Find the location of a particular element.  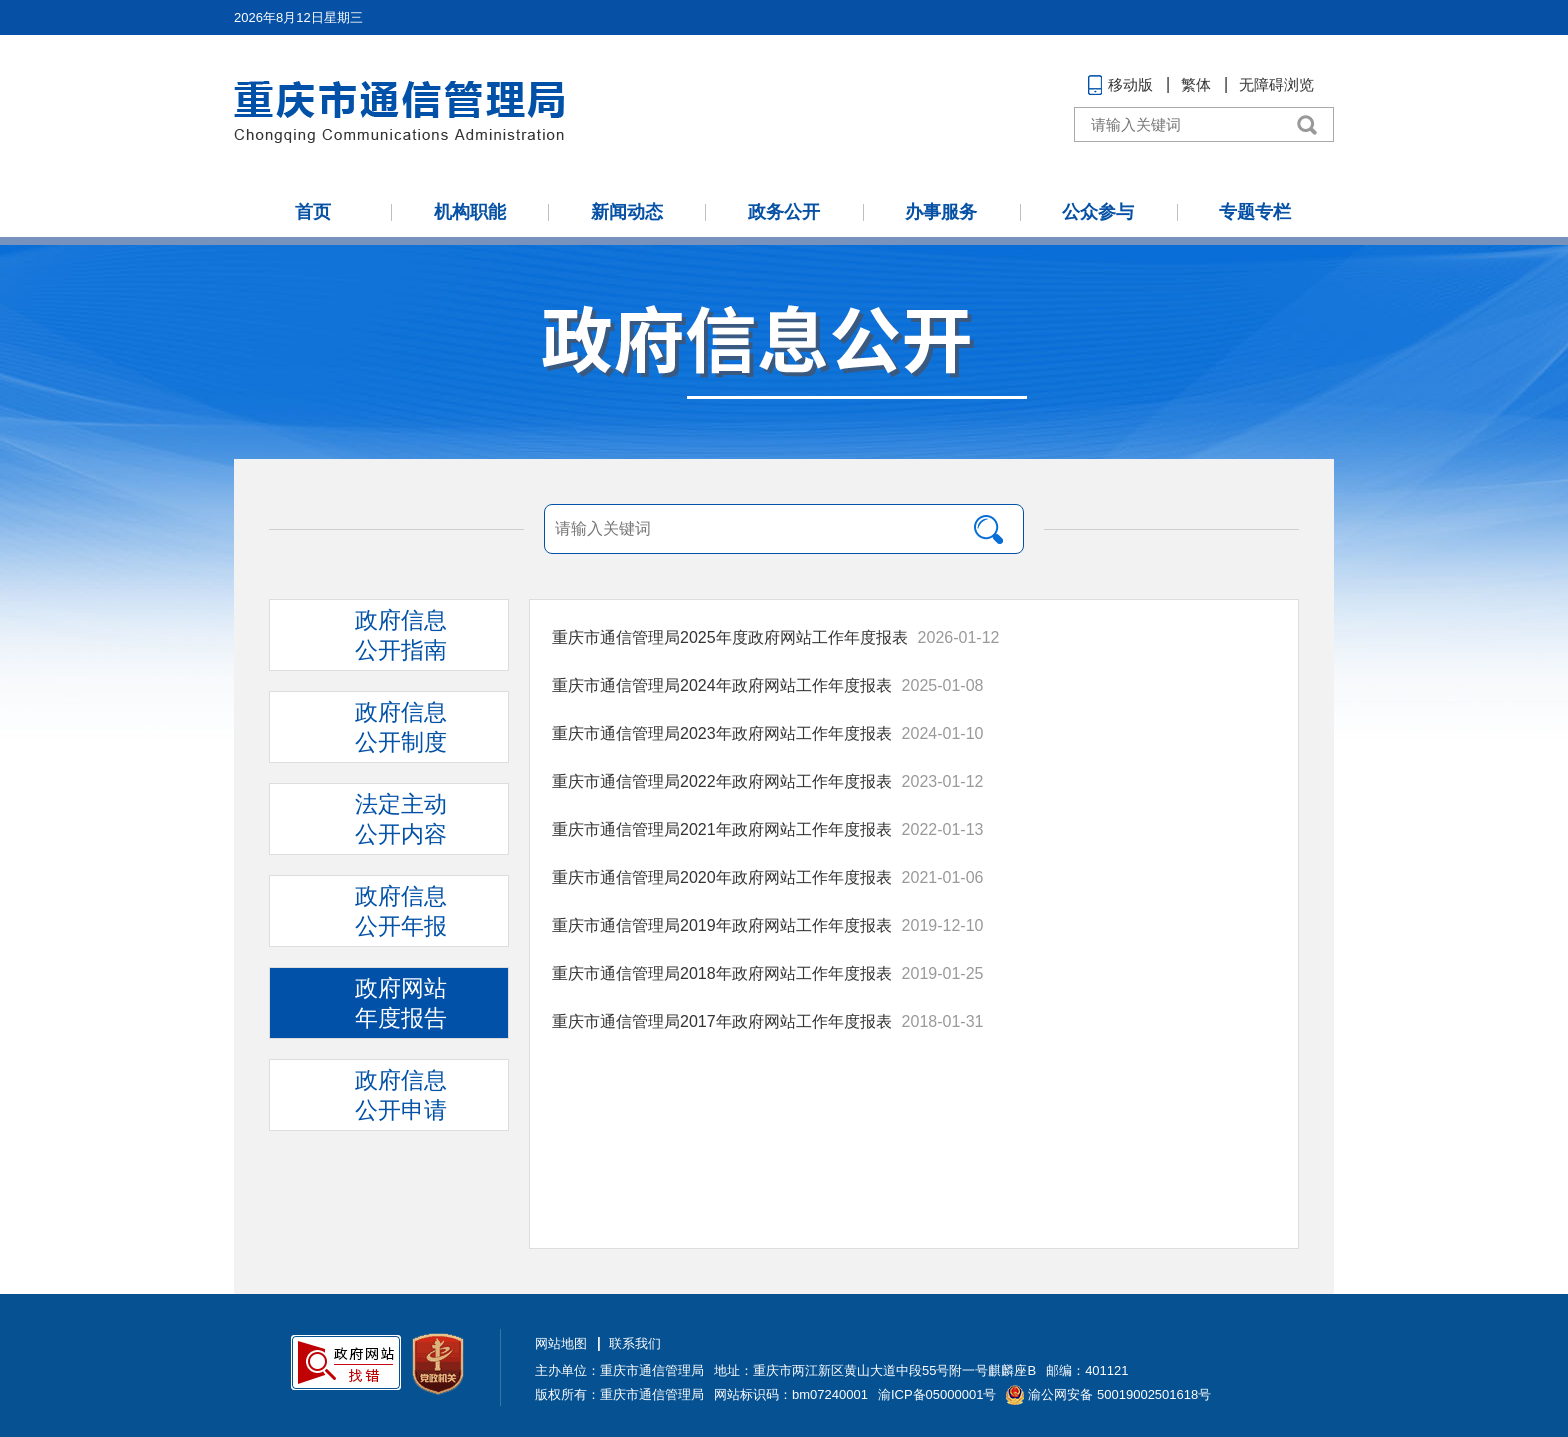

重庆市通信管理局2025年度政府网站工作年度报表 is located at coordinates (730, 637).